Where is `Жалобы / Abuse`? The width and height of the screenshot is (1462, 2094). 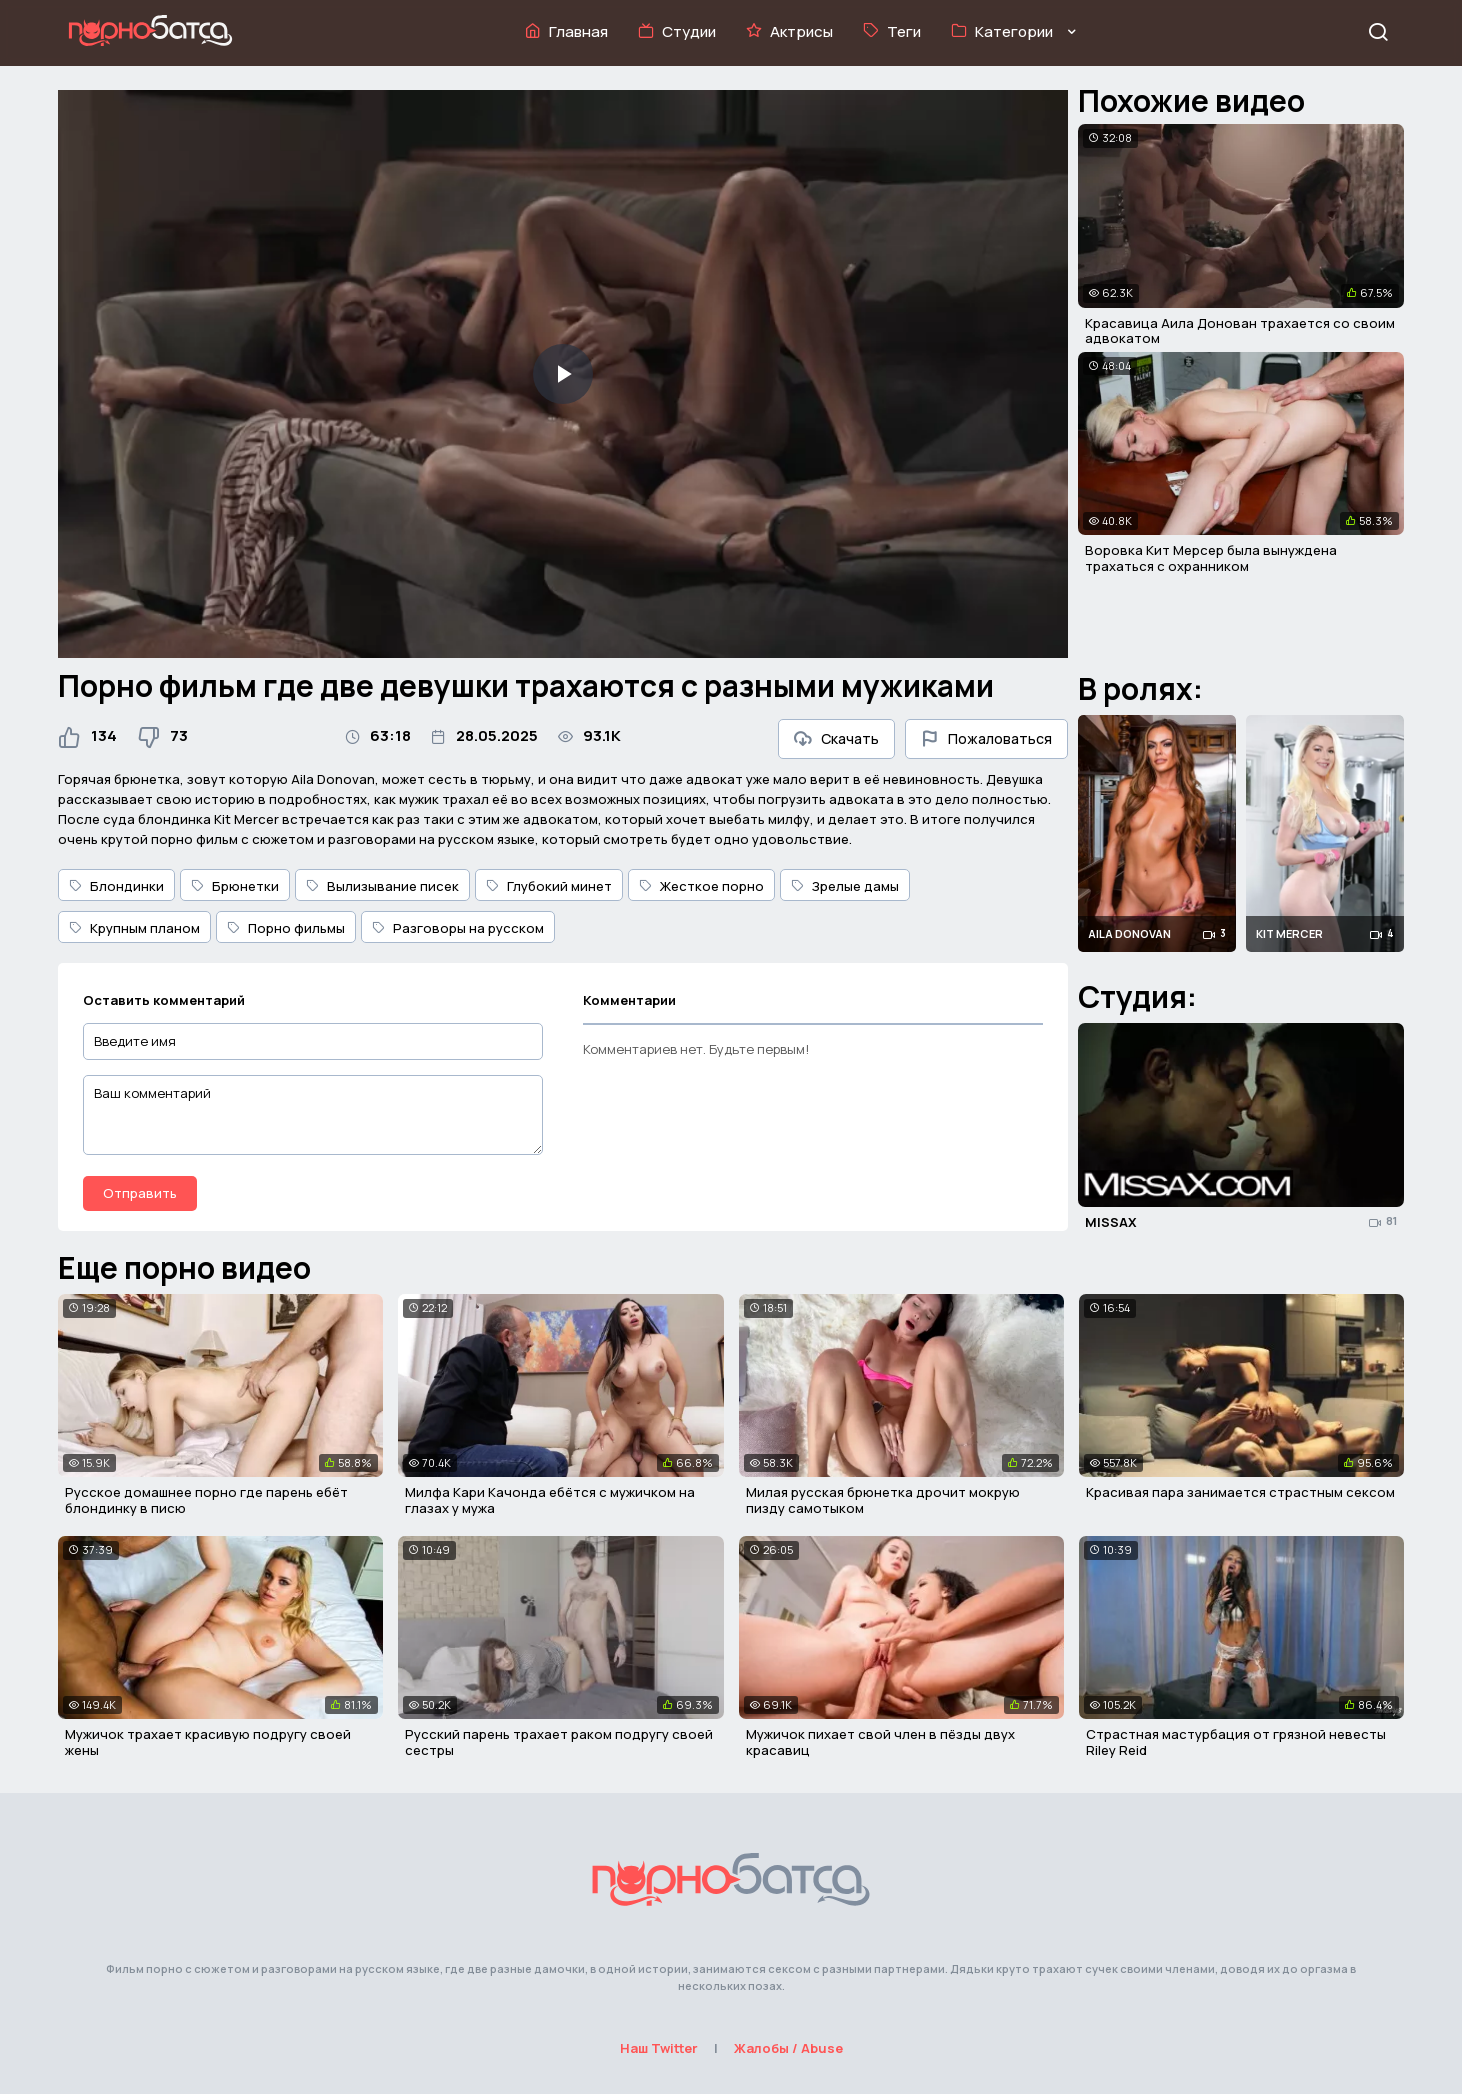 Жалобы / Abuse is located at coordinates (788, 2048).